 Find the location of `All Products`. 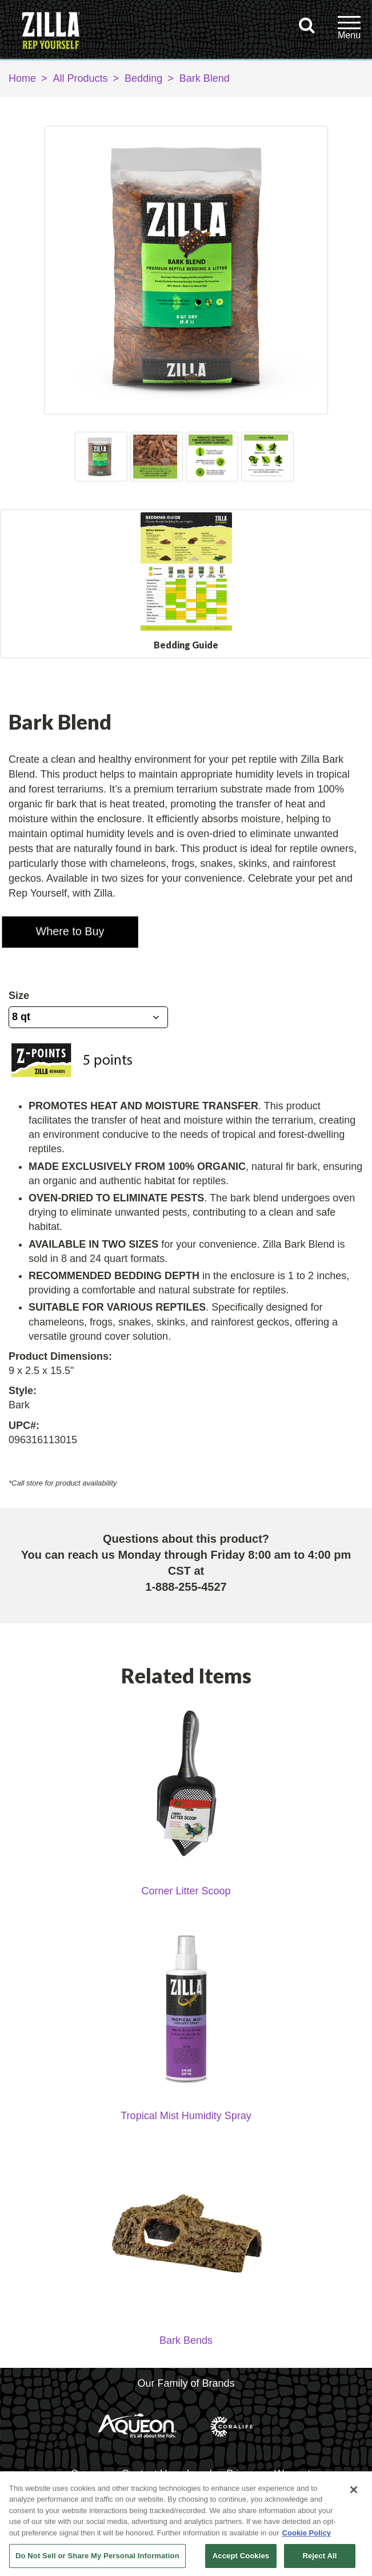

All Products is located at coordinates (80, 78).